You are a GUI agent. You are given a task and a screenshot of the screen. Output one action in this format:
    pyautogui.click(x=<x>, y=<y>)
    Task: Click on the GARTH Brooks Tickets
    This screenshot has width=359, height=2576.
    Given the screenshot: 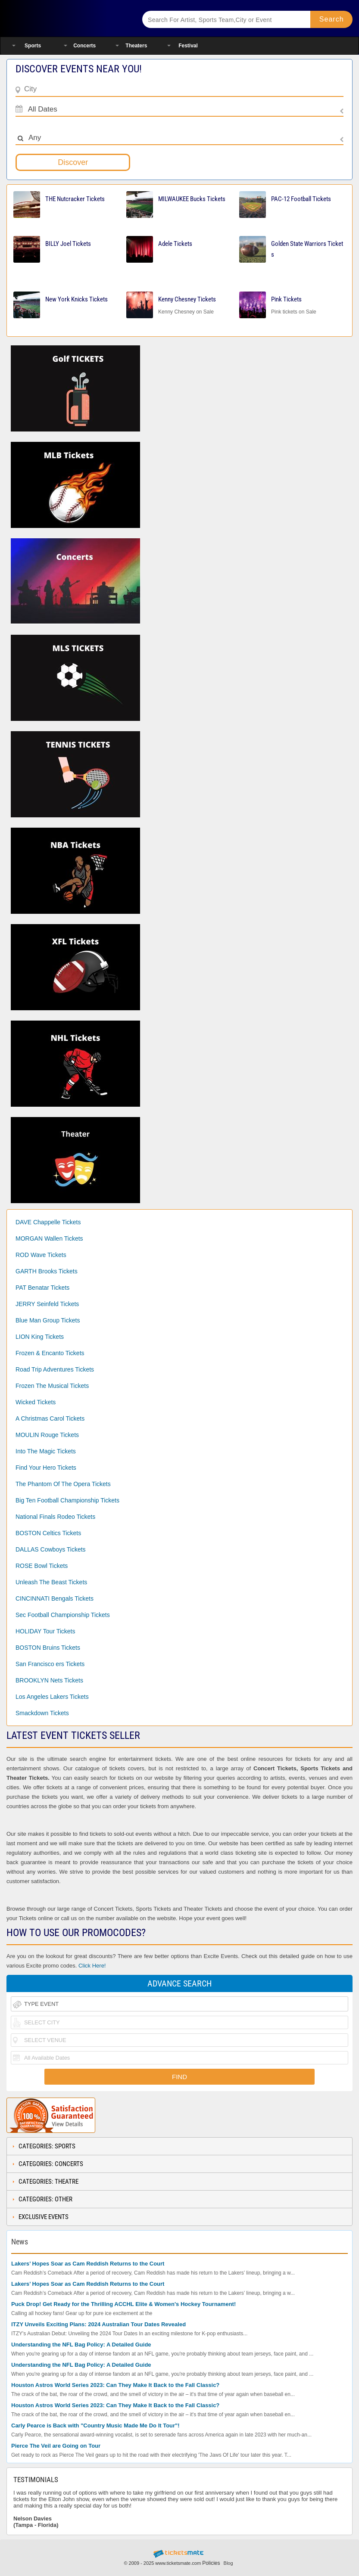 What is the action you would take?
    pyautogui.click(x=47, y=1271)
    